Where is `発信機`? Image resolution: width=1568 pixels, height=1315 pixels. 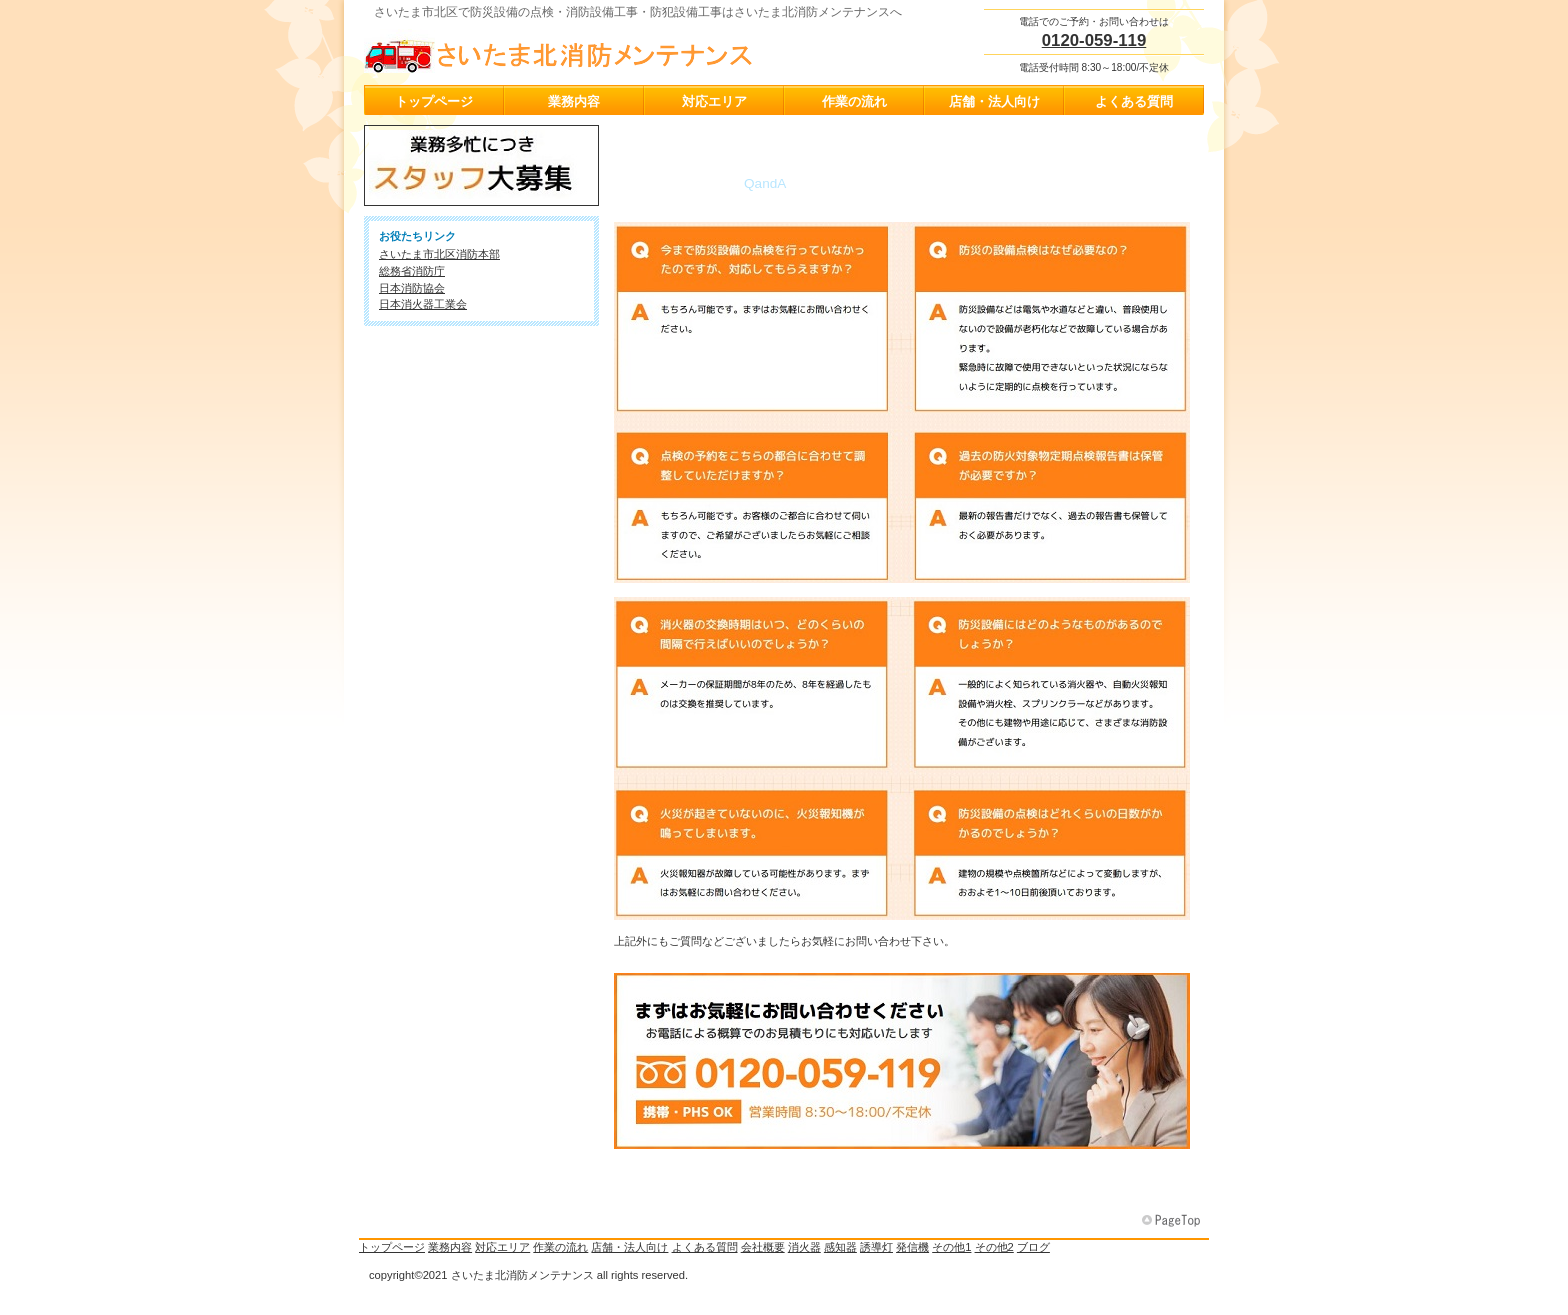
発信機 is located at coordinates (912, 1247).